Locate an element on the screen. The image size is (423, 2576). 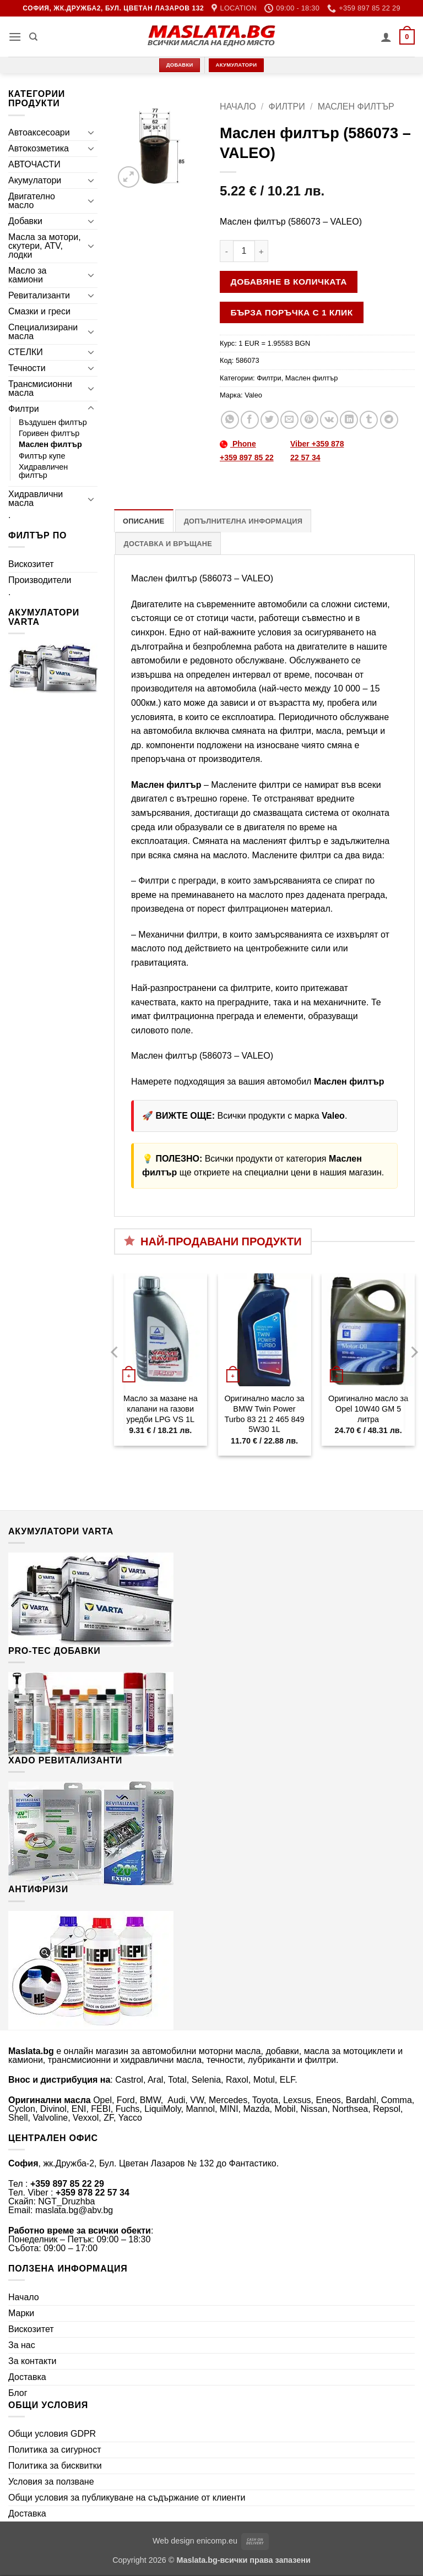
Смазки и греси is located at coordinates (39, 311).